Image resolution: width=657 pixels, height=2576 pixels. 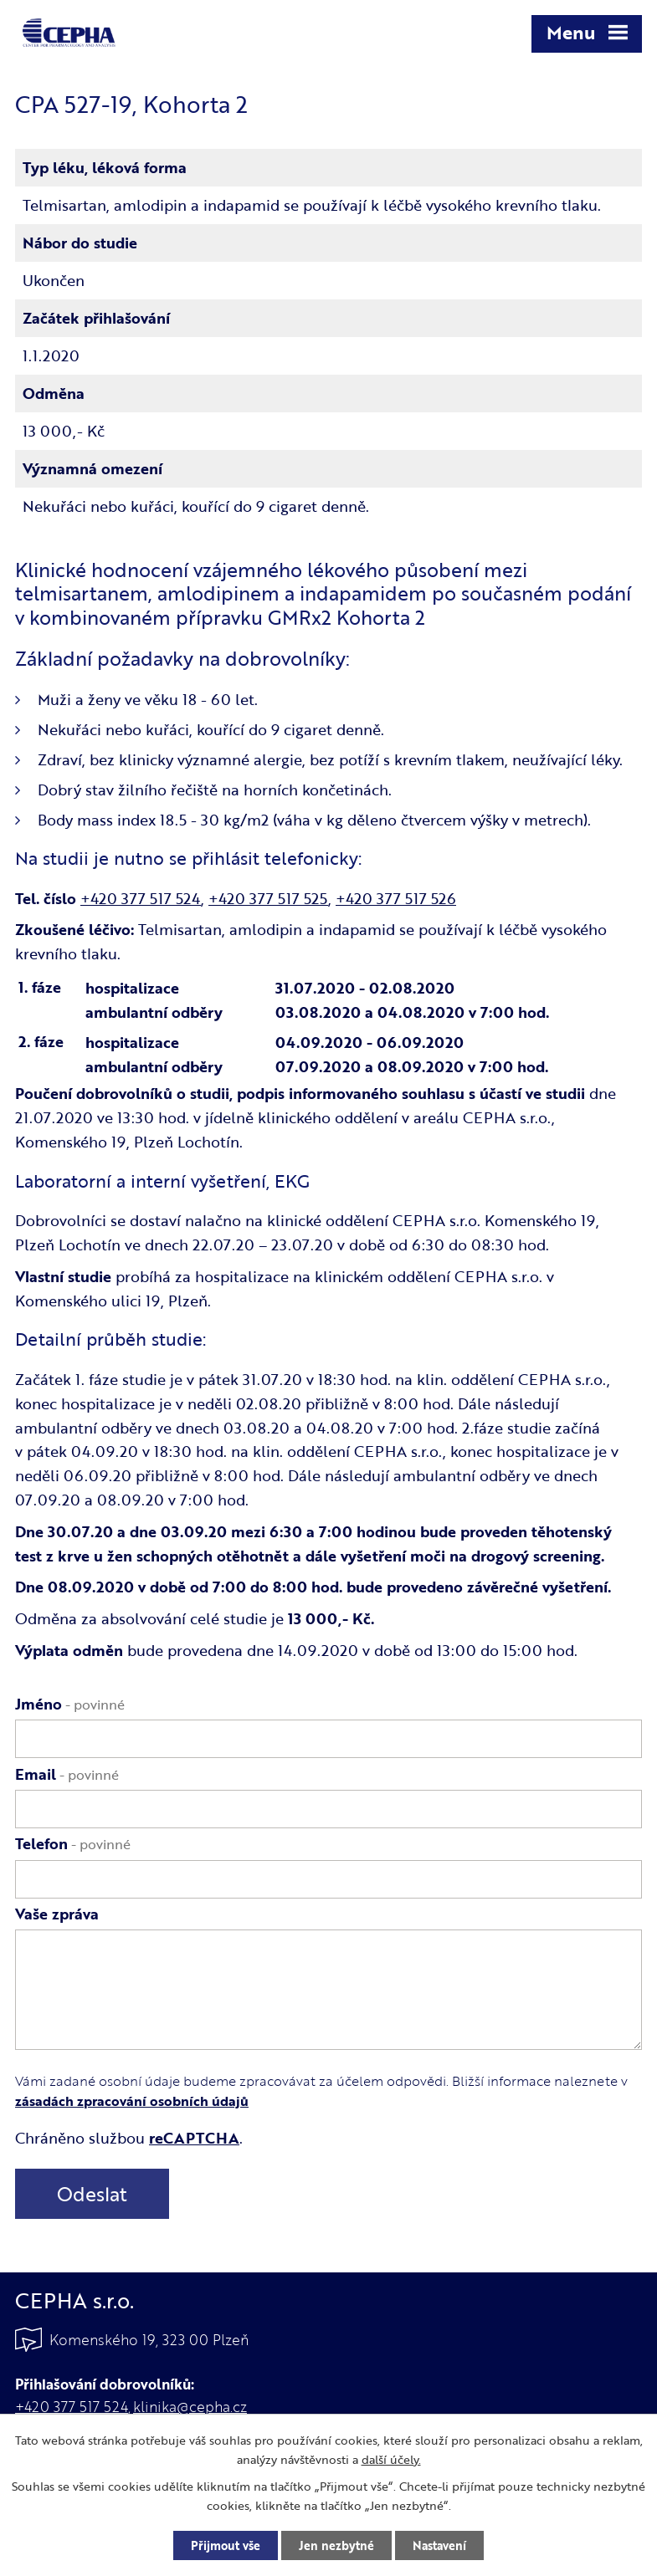 I want to click on +420 377 517 524, so click(x=140, y=898).